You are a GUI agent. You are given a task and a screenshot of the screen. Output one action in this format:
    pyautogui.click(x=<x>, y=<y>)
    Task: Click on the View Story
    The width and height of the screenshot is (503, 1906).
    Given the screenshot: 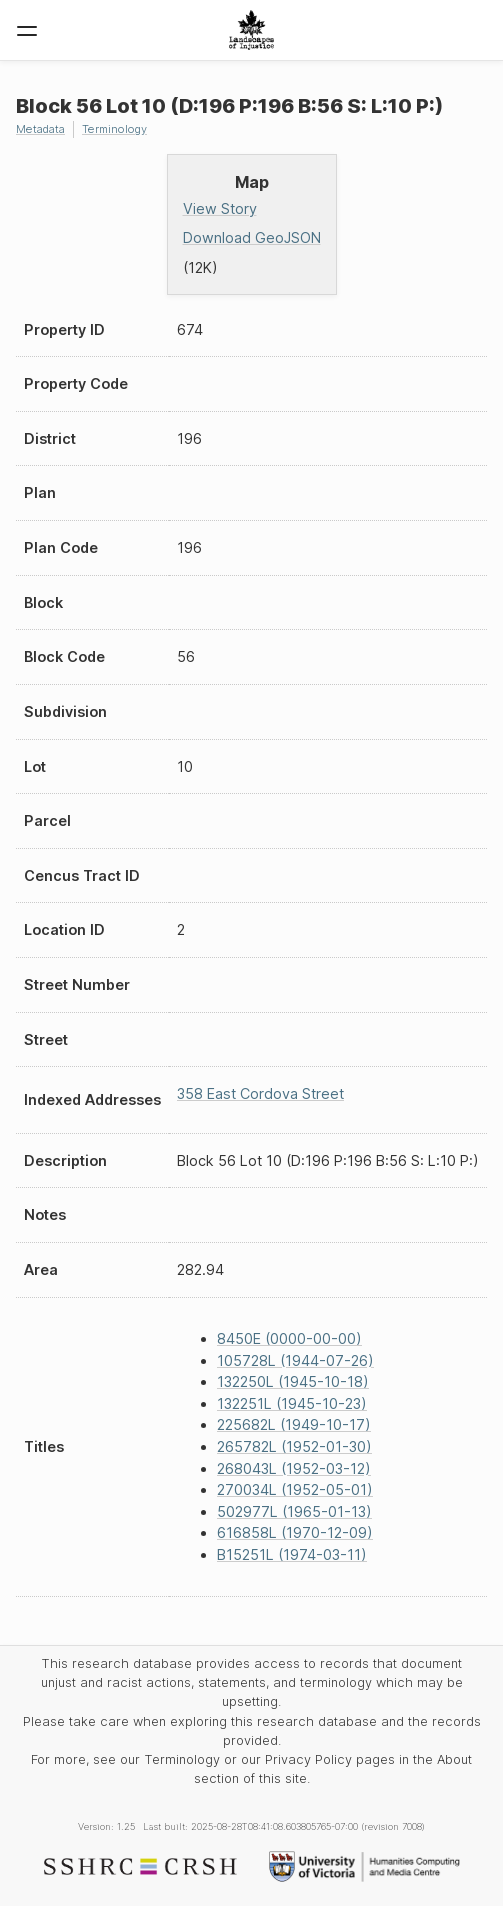 What is the action you would take?
    pyautogui.click(x=220, y=208)
    